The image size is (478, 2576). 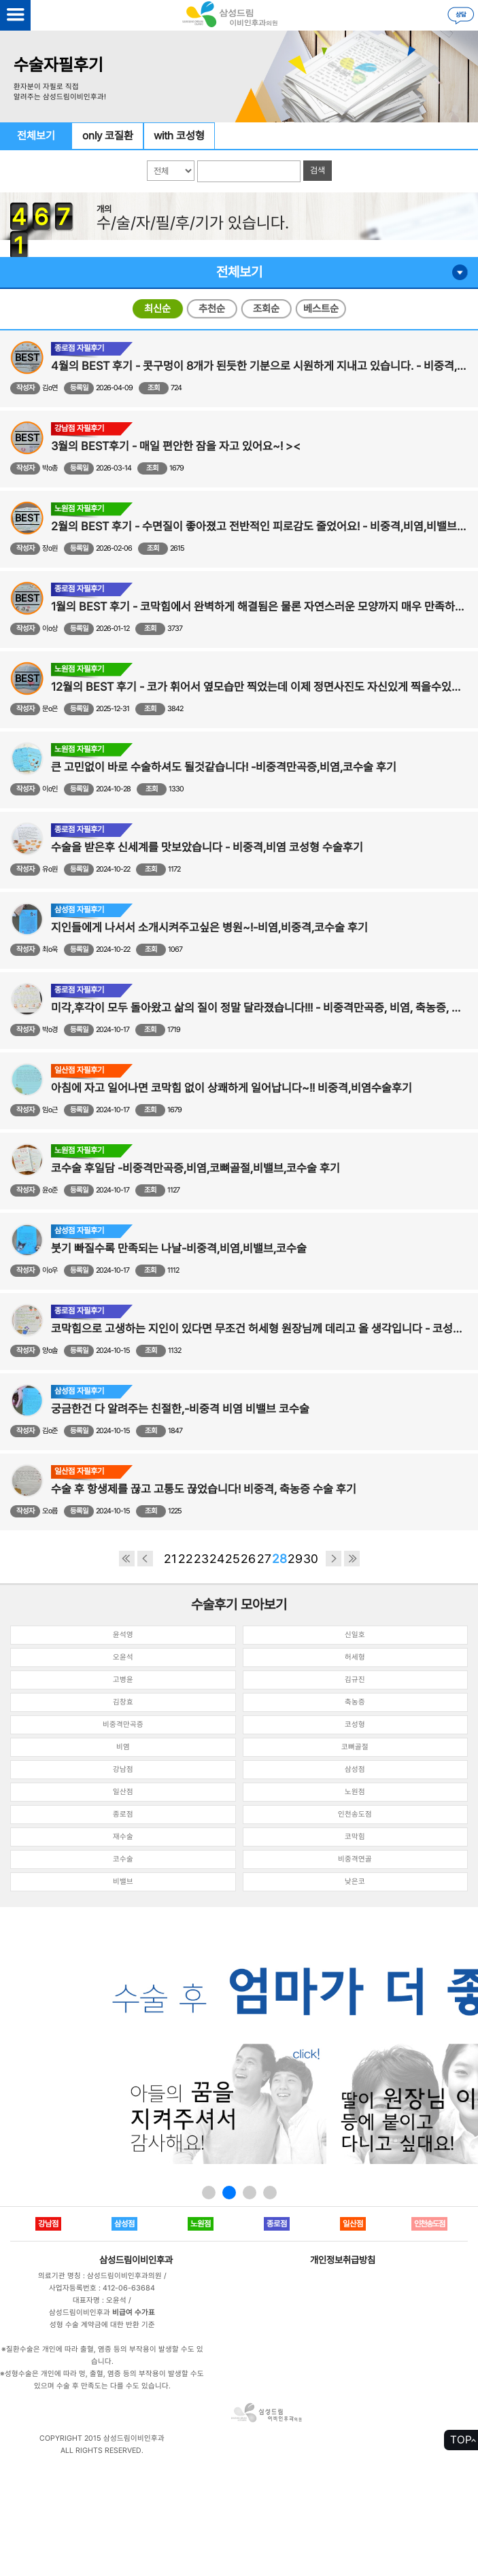 What do you see at coordinates (355, 1634) in the screenshot?
I see `신일호` at bounding box center [355, 1634].